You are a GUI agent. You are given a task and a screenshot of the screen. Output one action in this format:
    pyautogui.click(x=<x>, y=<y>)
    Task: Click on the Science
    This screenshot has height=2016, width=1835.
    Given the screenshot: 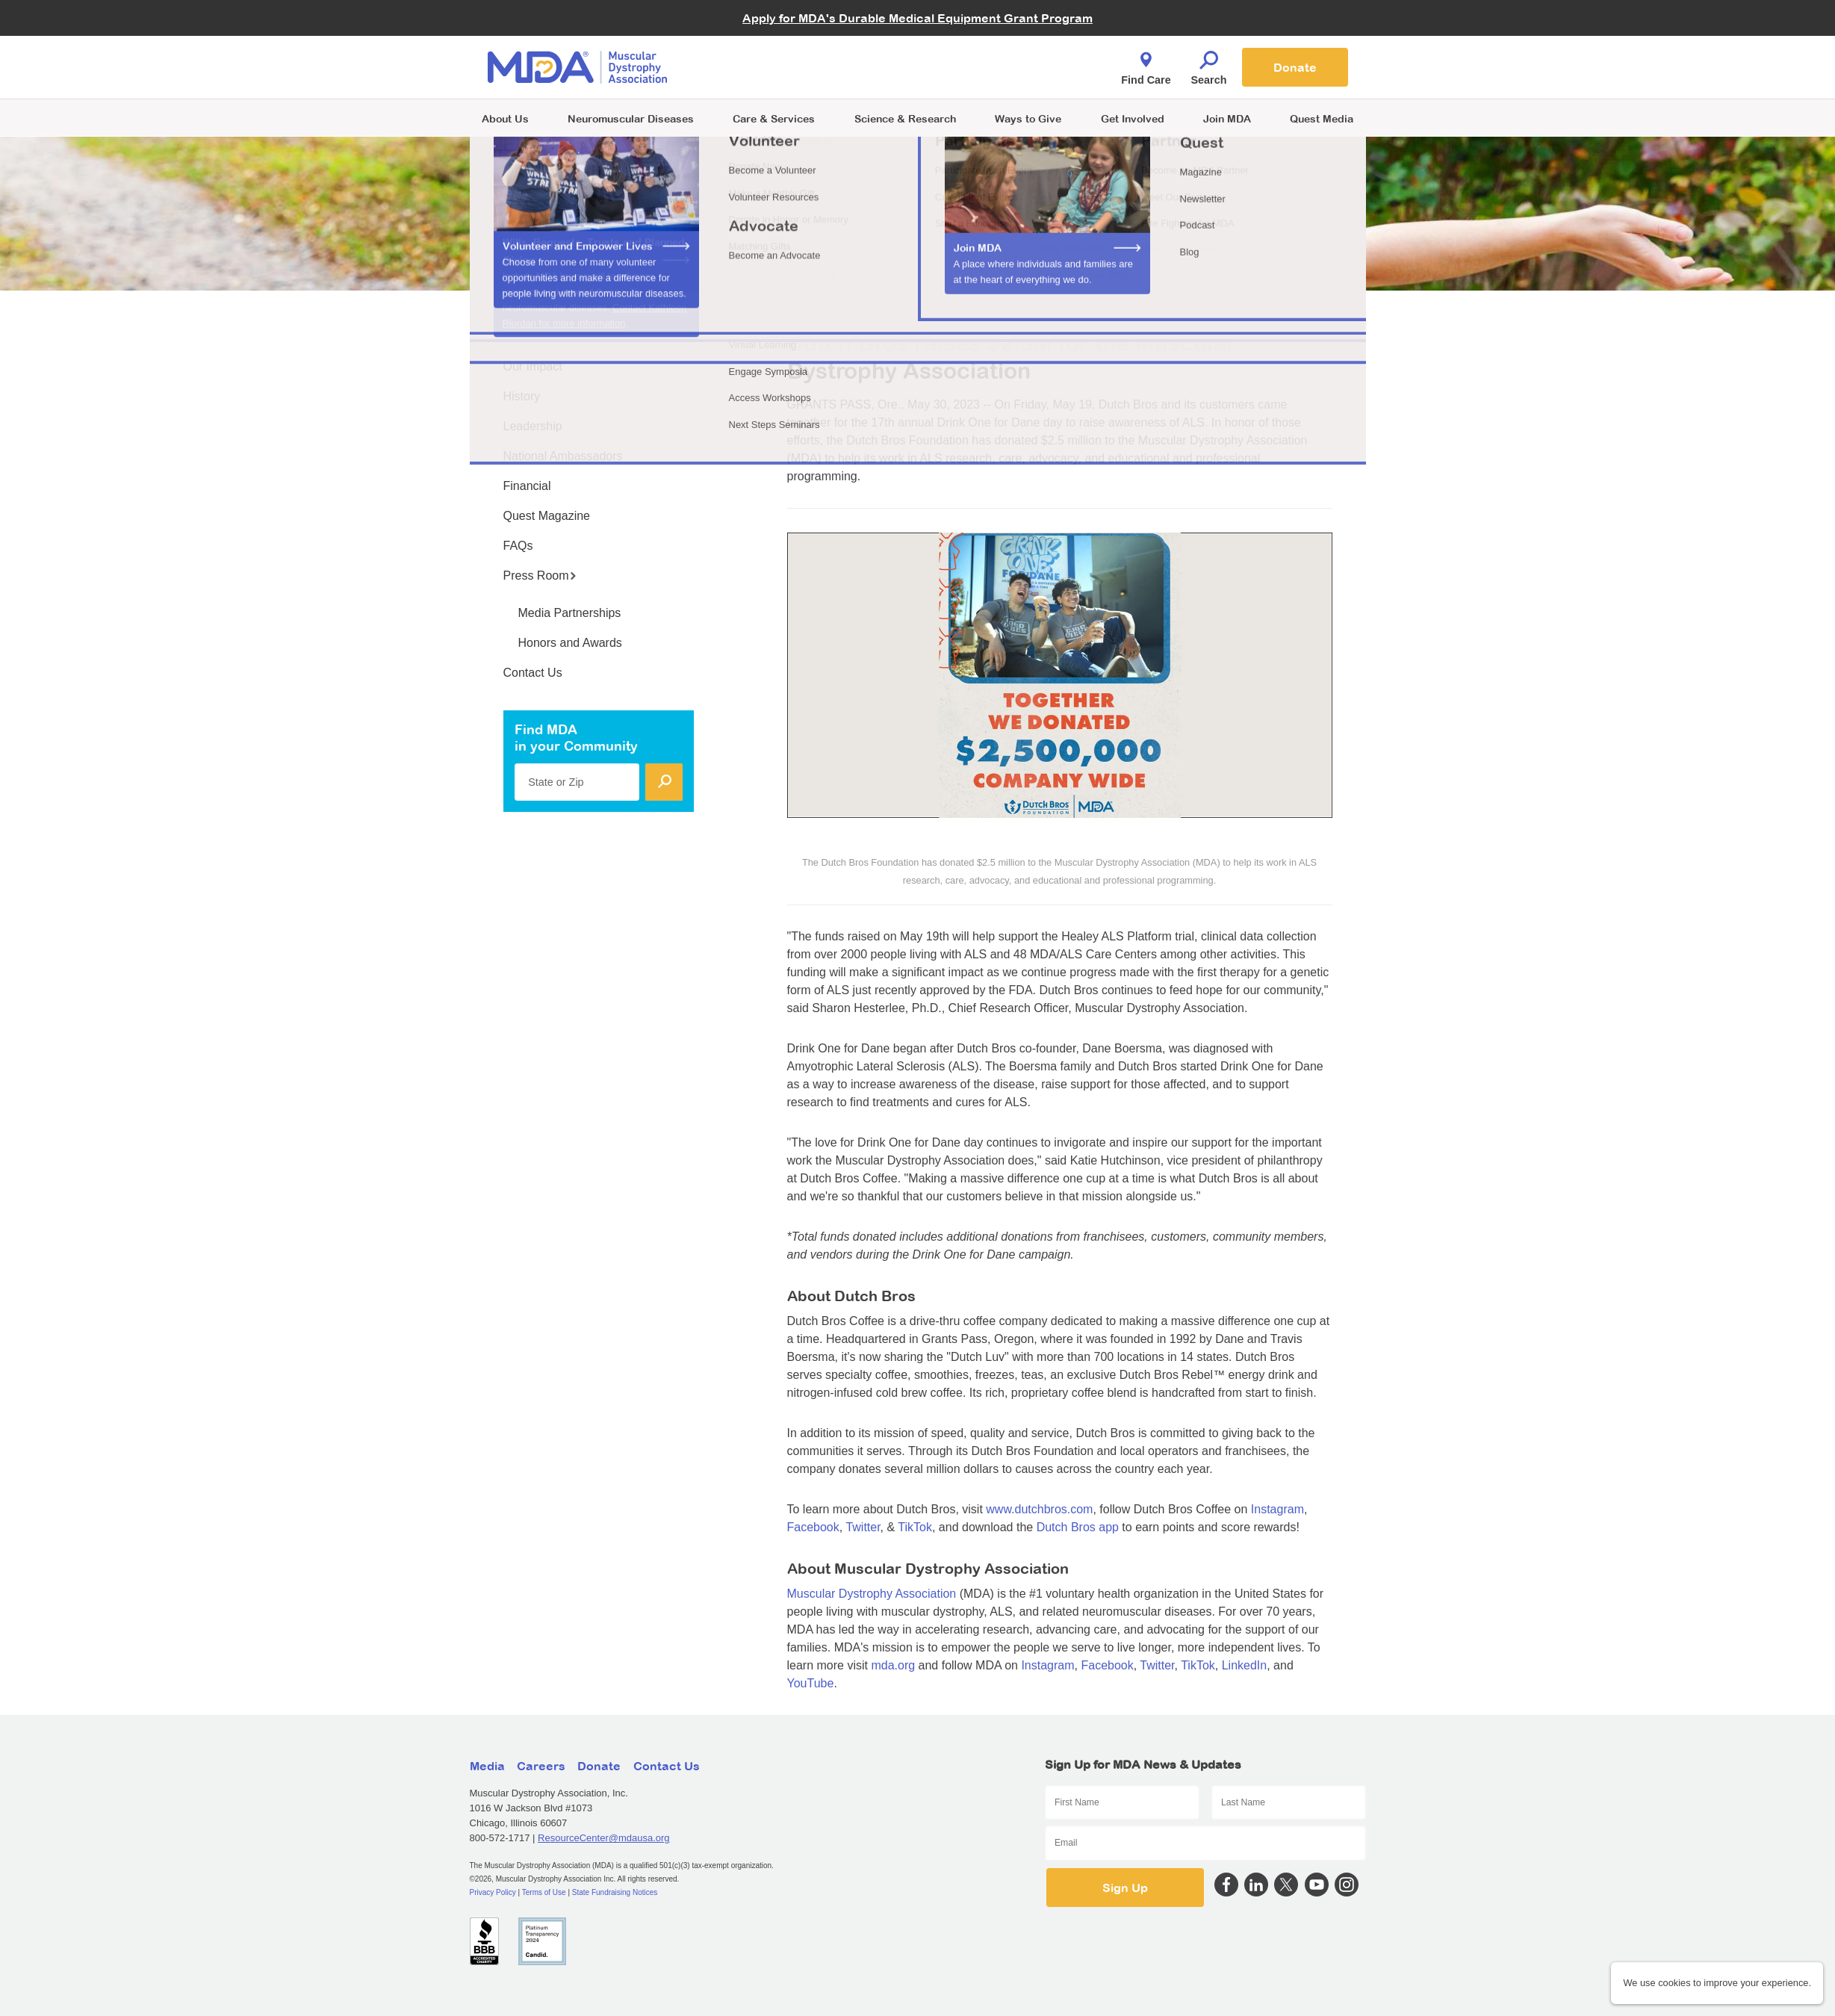 What is the action you would take?
    pyautogui.click(x=905, y=118)
    